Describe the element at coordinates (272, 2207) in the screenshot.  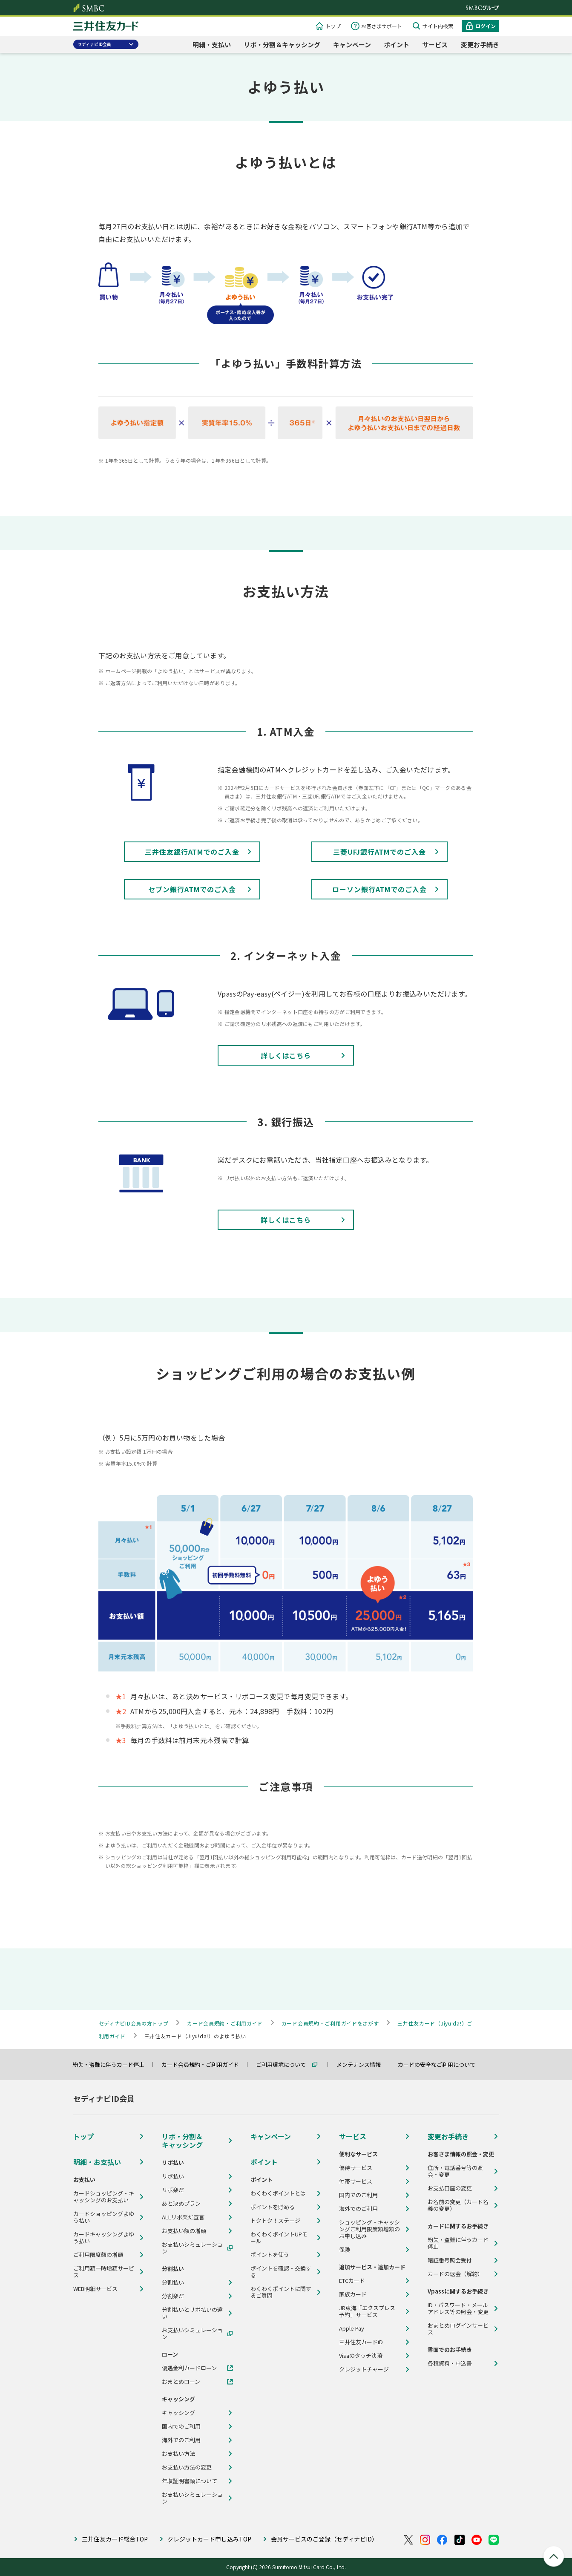
I see `ポイントを貯める` at that location.